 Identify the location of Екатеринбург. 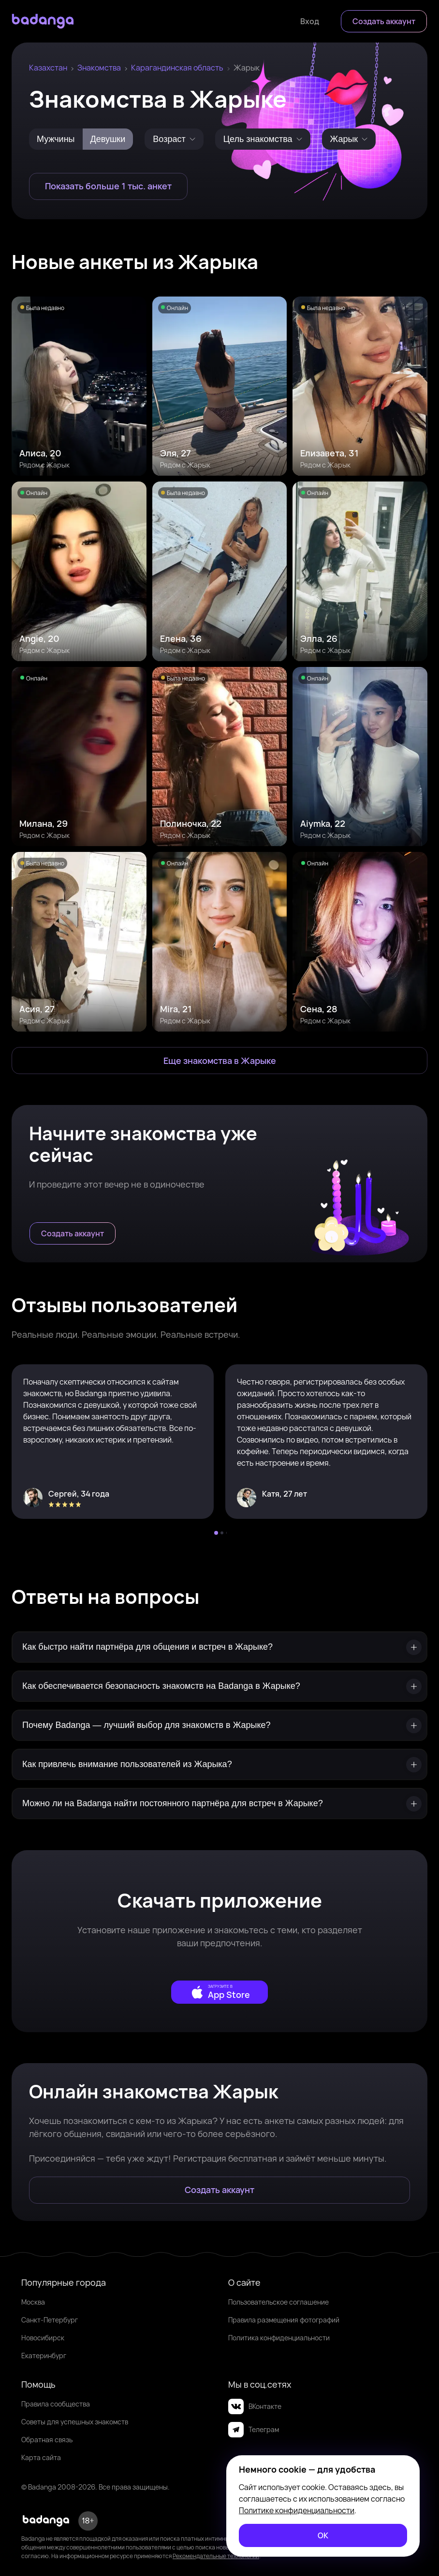
(43, 2355).